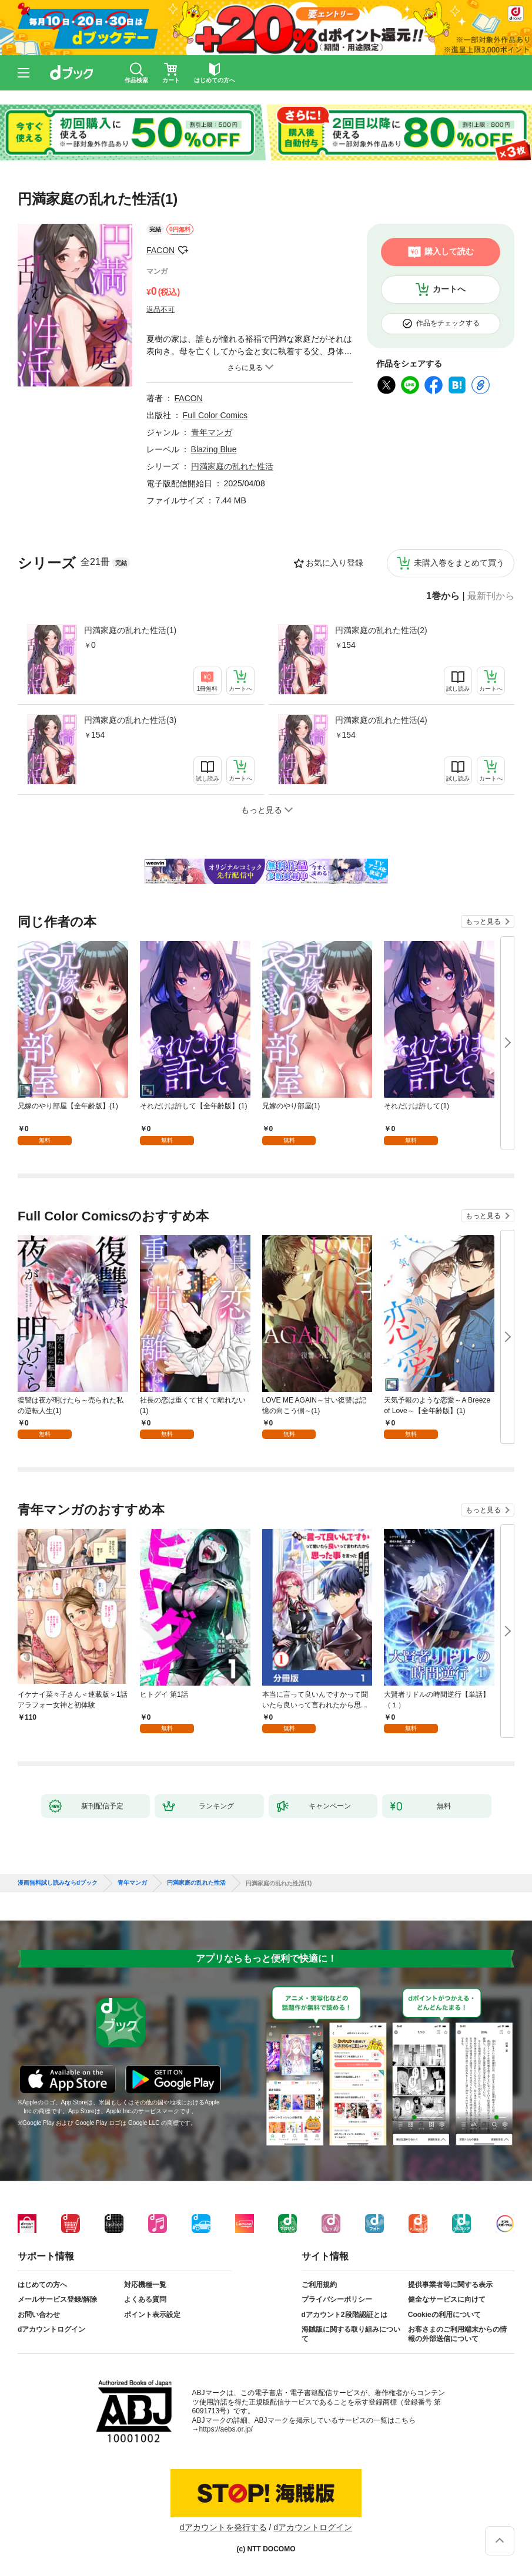 This screenshot has width=532, height=2576. What do you see at coordinates (490, 596) in the screenshot?
I see `最新刊から` at bounding box center [490, 596].